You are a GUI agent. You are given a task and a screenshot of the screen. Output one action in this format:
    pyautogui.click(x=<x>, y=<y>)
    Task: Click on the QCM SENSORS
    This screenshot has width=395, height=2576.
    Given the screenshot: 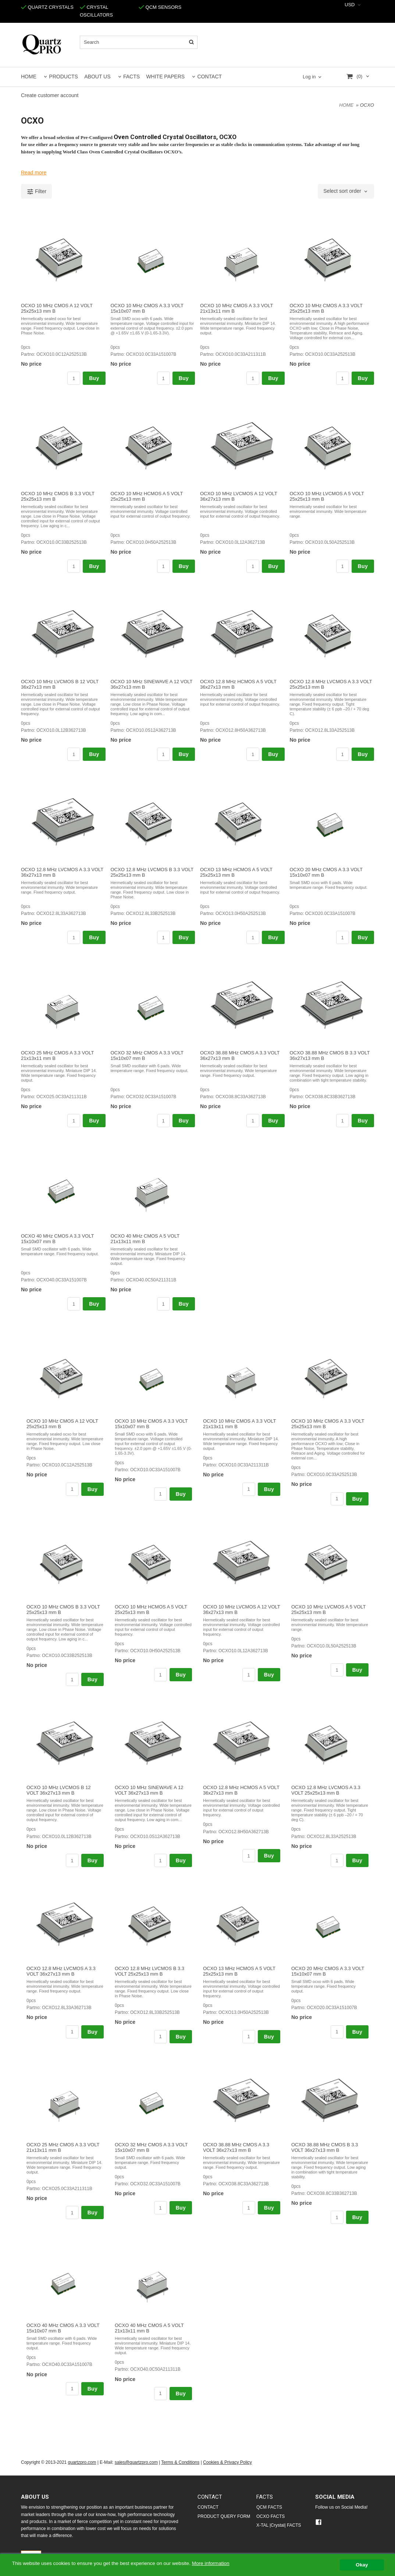 What is the action you would take?
    pyautogui.click(x=160, y=7)
    